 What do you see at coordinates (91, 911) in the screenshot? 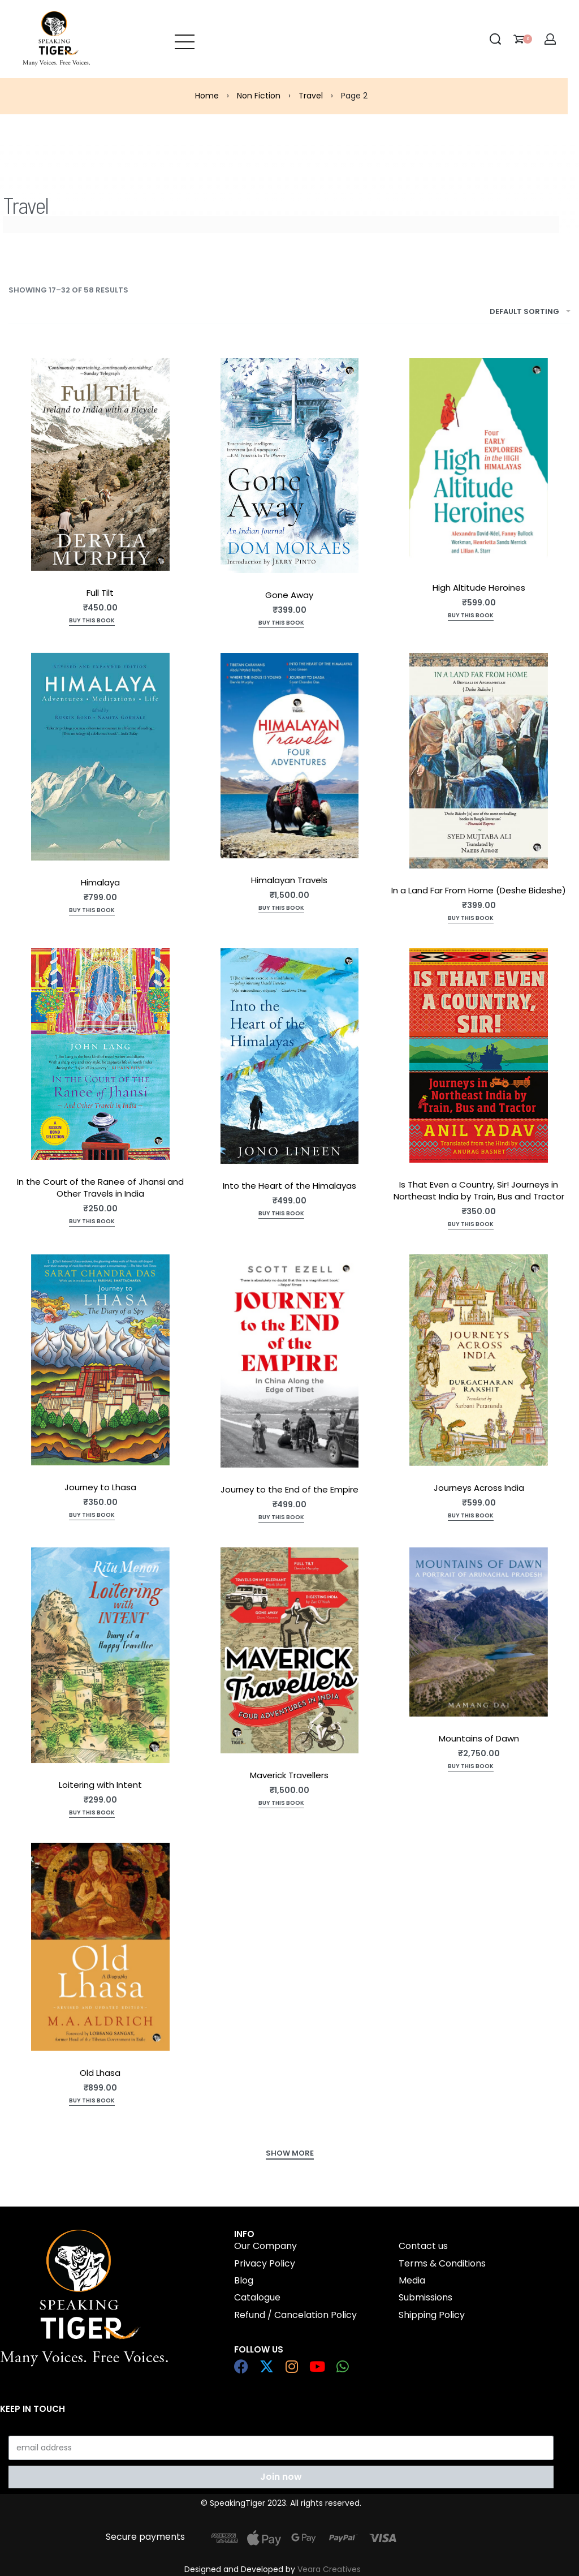
I see `[Add to cart: “Himalaya”]` at bounding box center [91, 911].